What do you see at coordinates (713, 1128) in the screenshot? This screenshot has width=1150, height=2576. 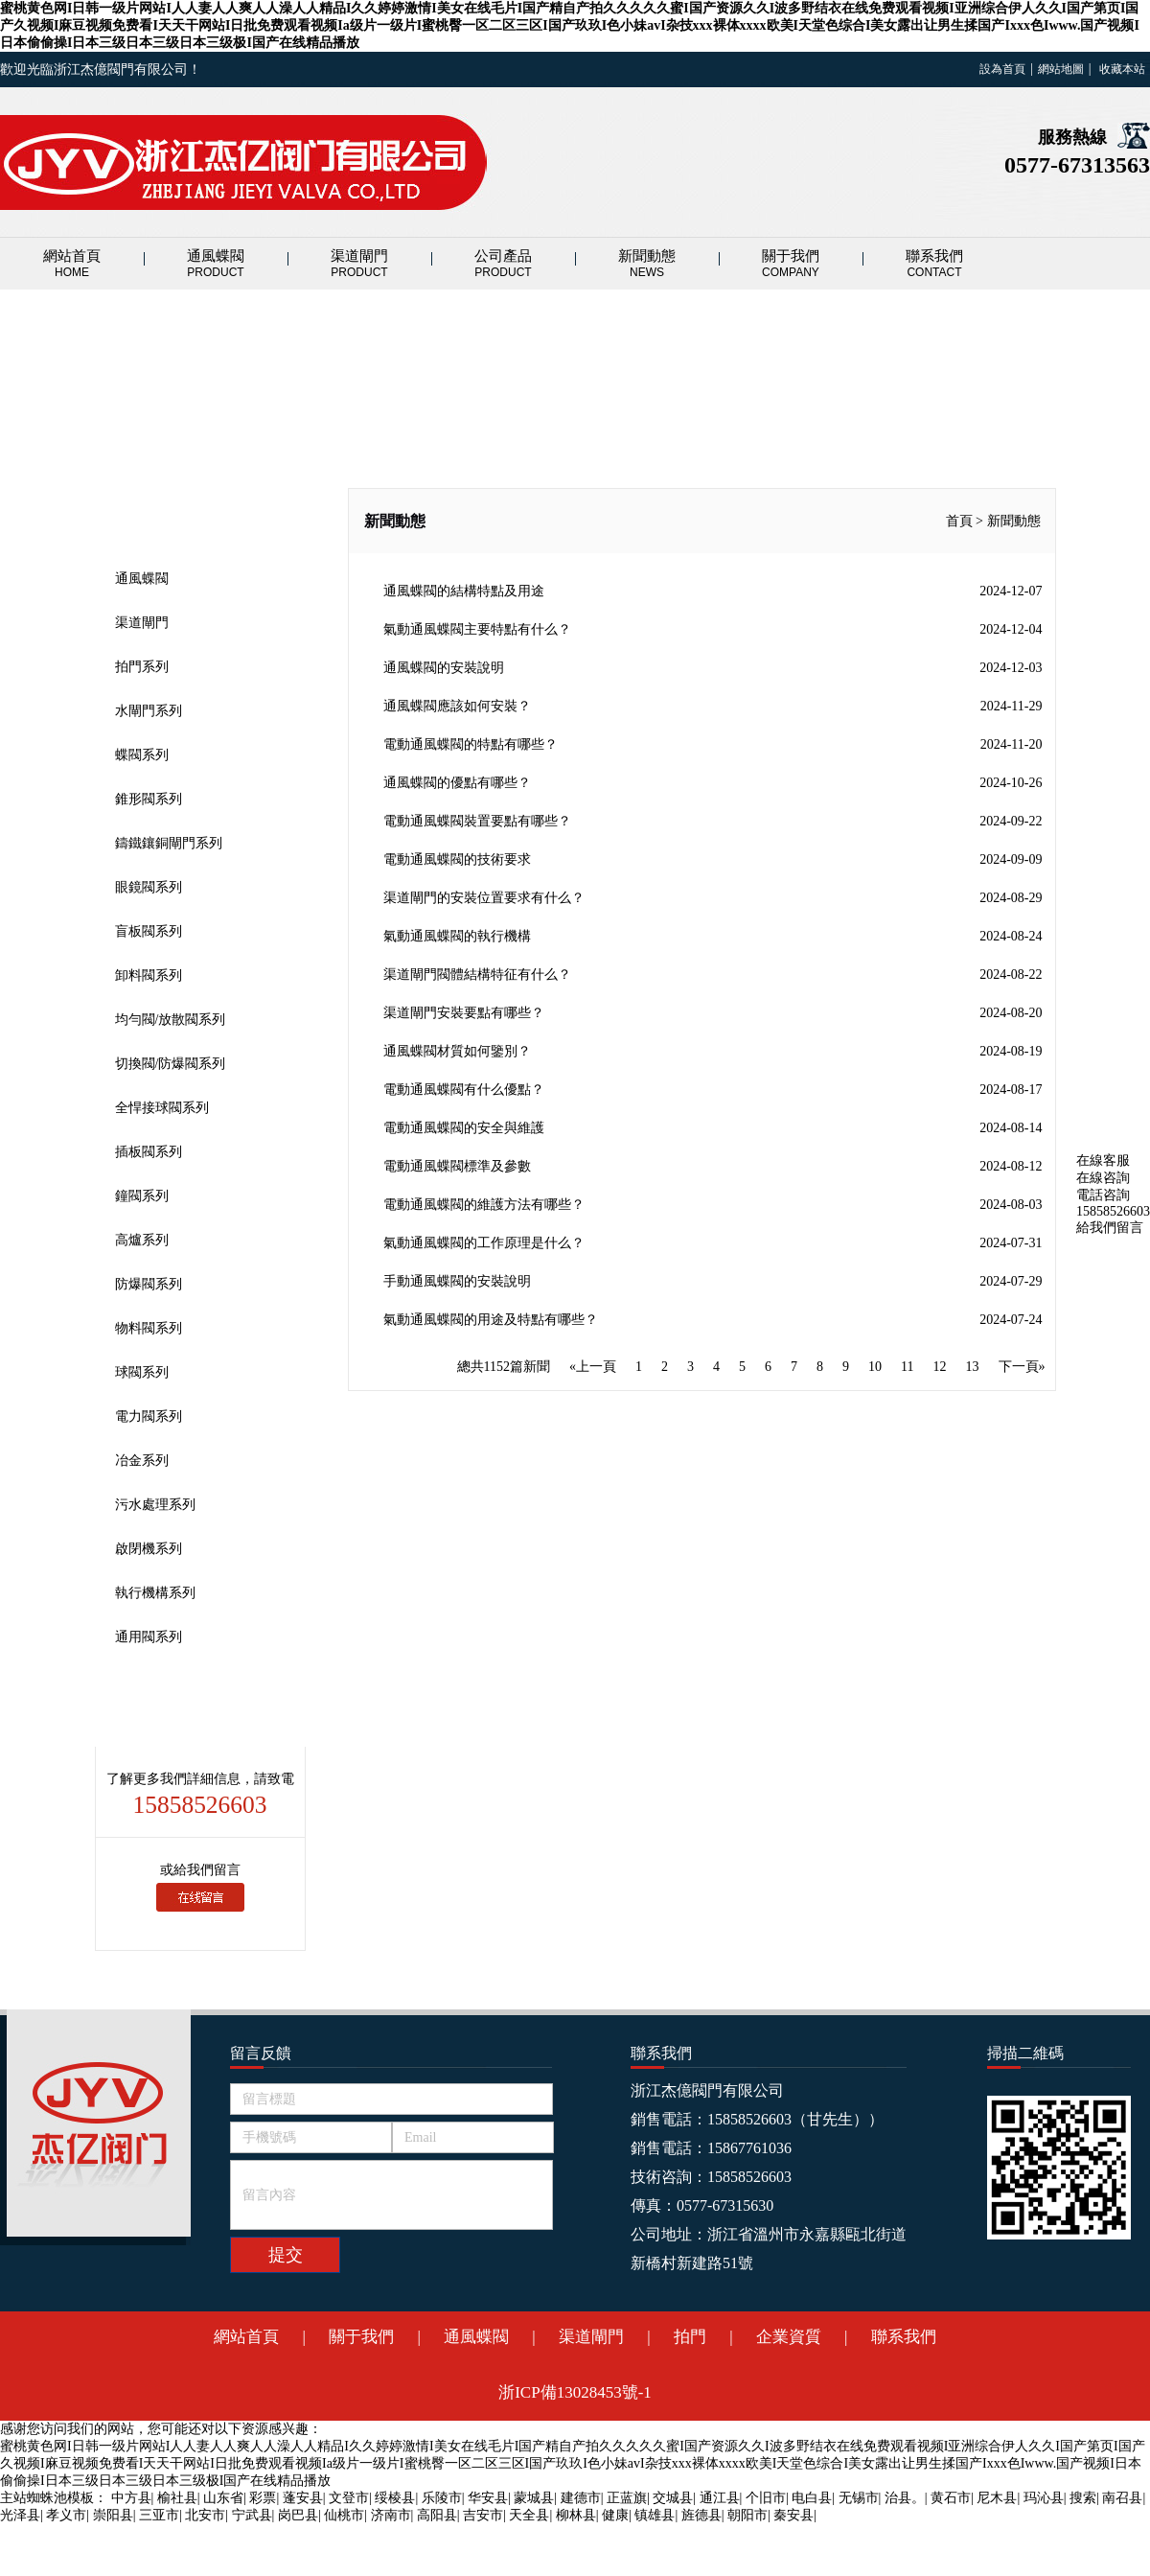 I see `電動通風蝶閥的安全與維護` at bounding box center [713, 1128].